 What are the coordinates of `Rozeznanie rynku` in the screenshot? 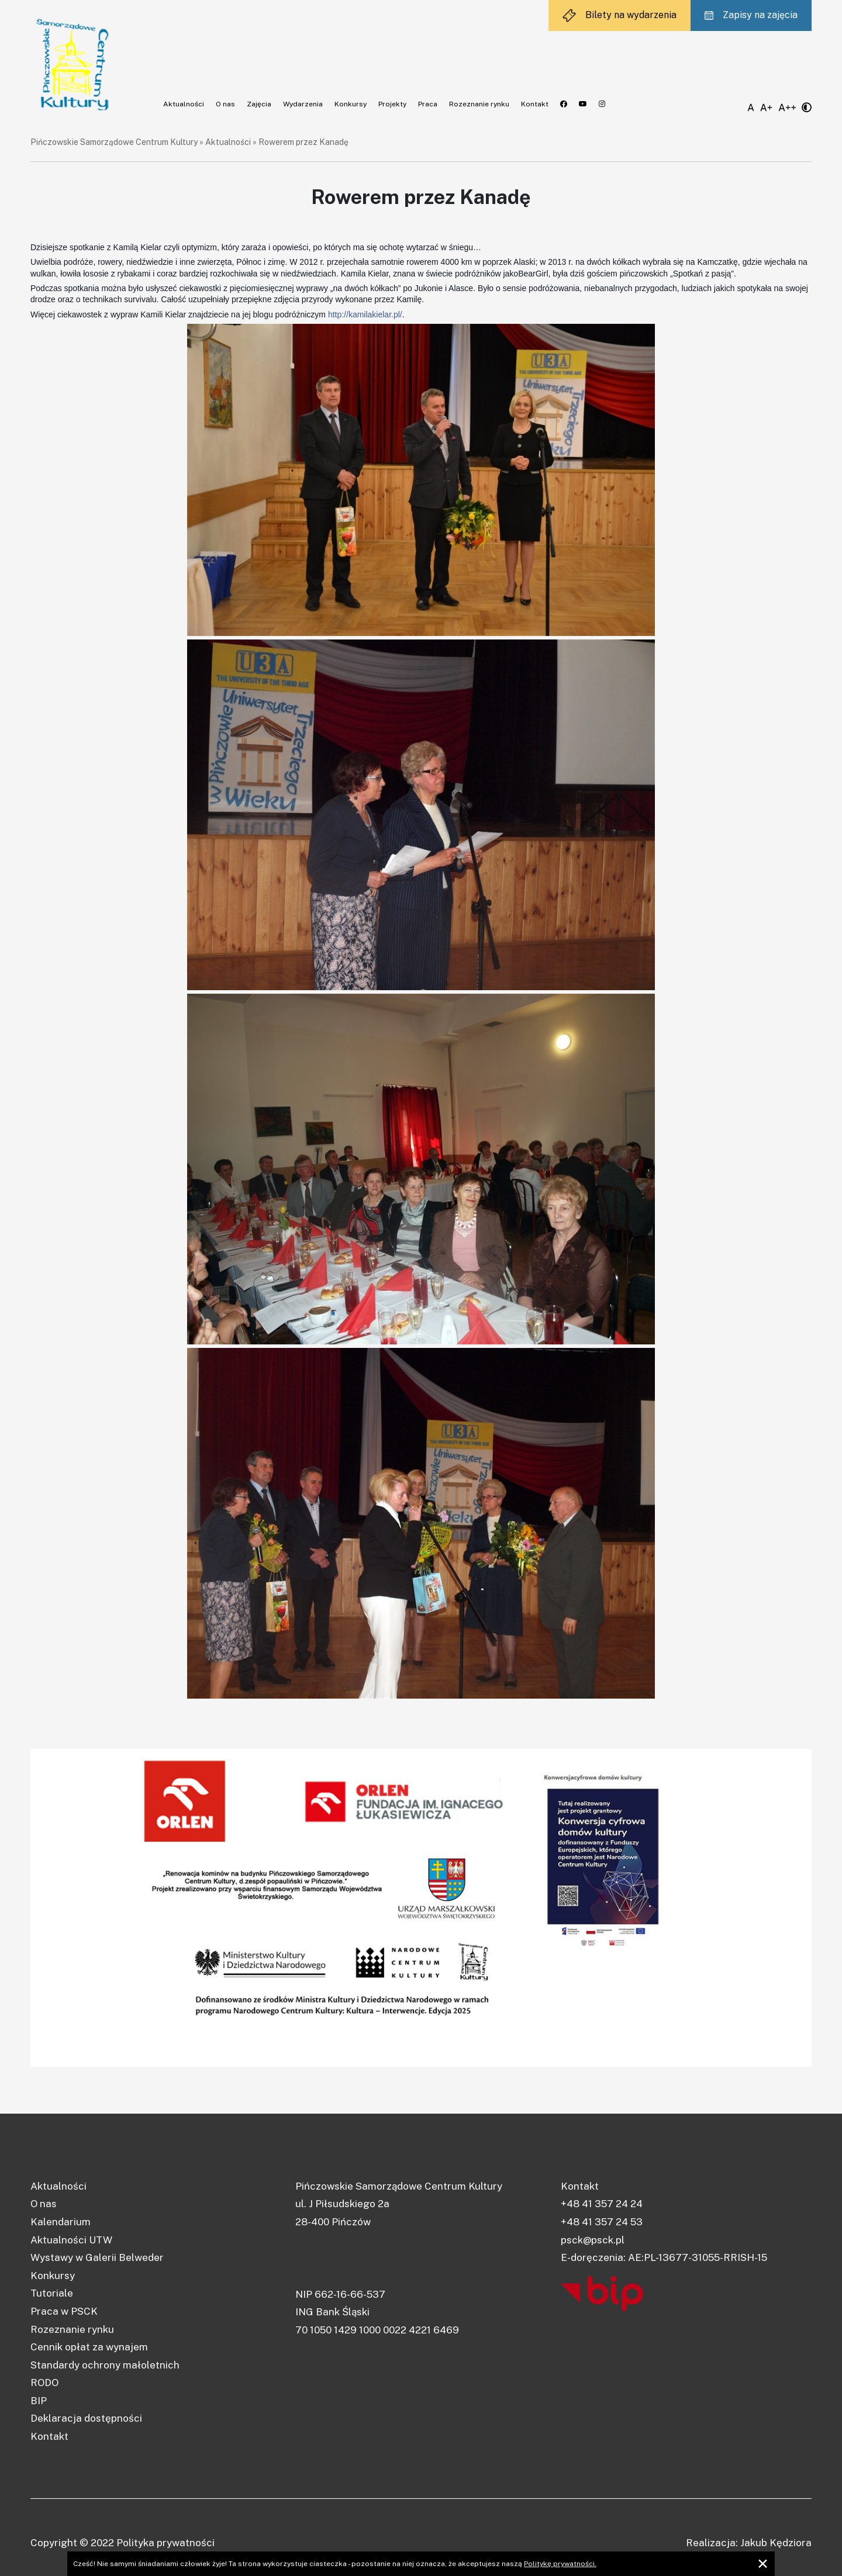 It's located at (479, 104).